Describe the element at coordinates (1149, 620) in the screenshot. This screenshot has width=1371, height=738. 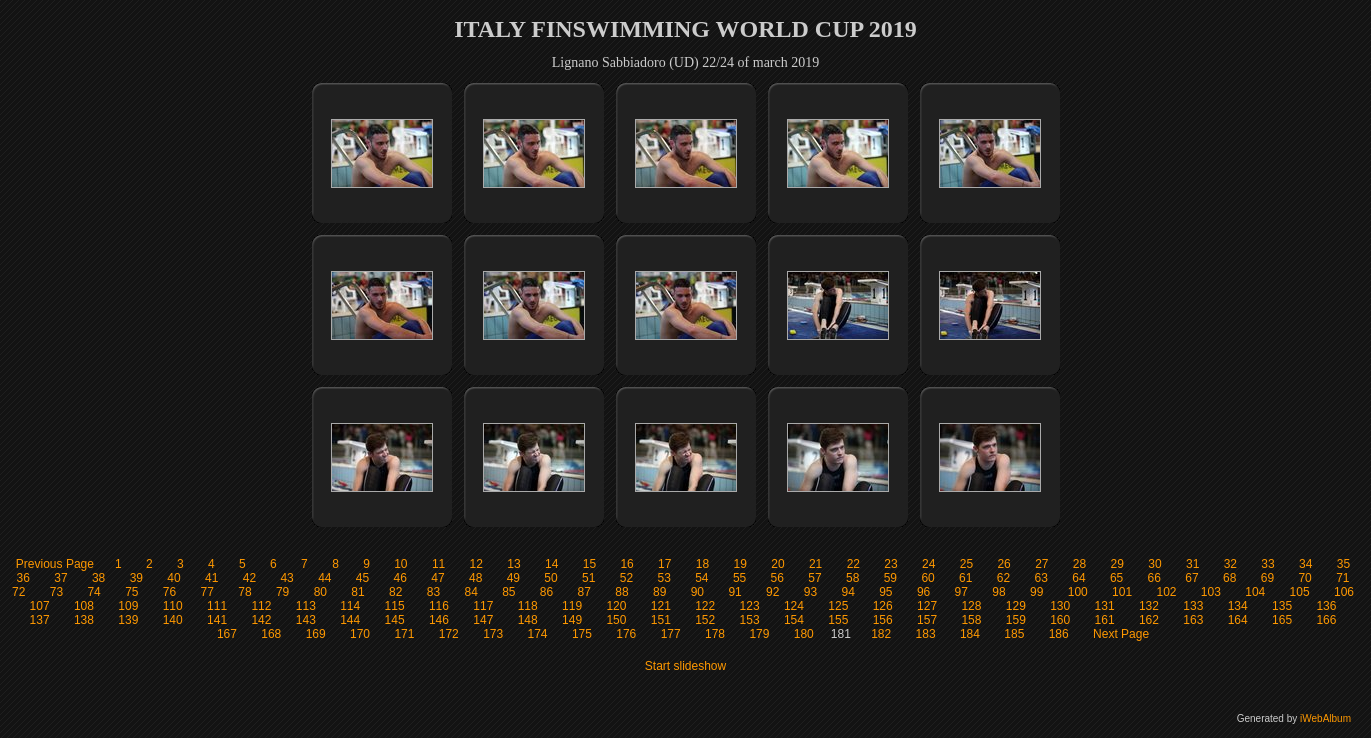
I see `162` at that location.